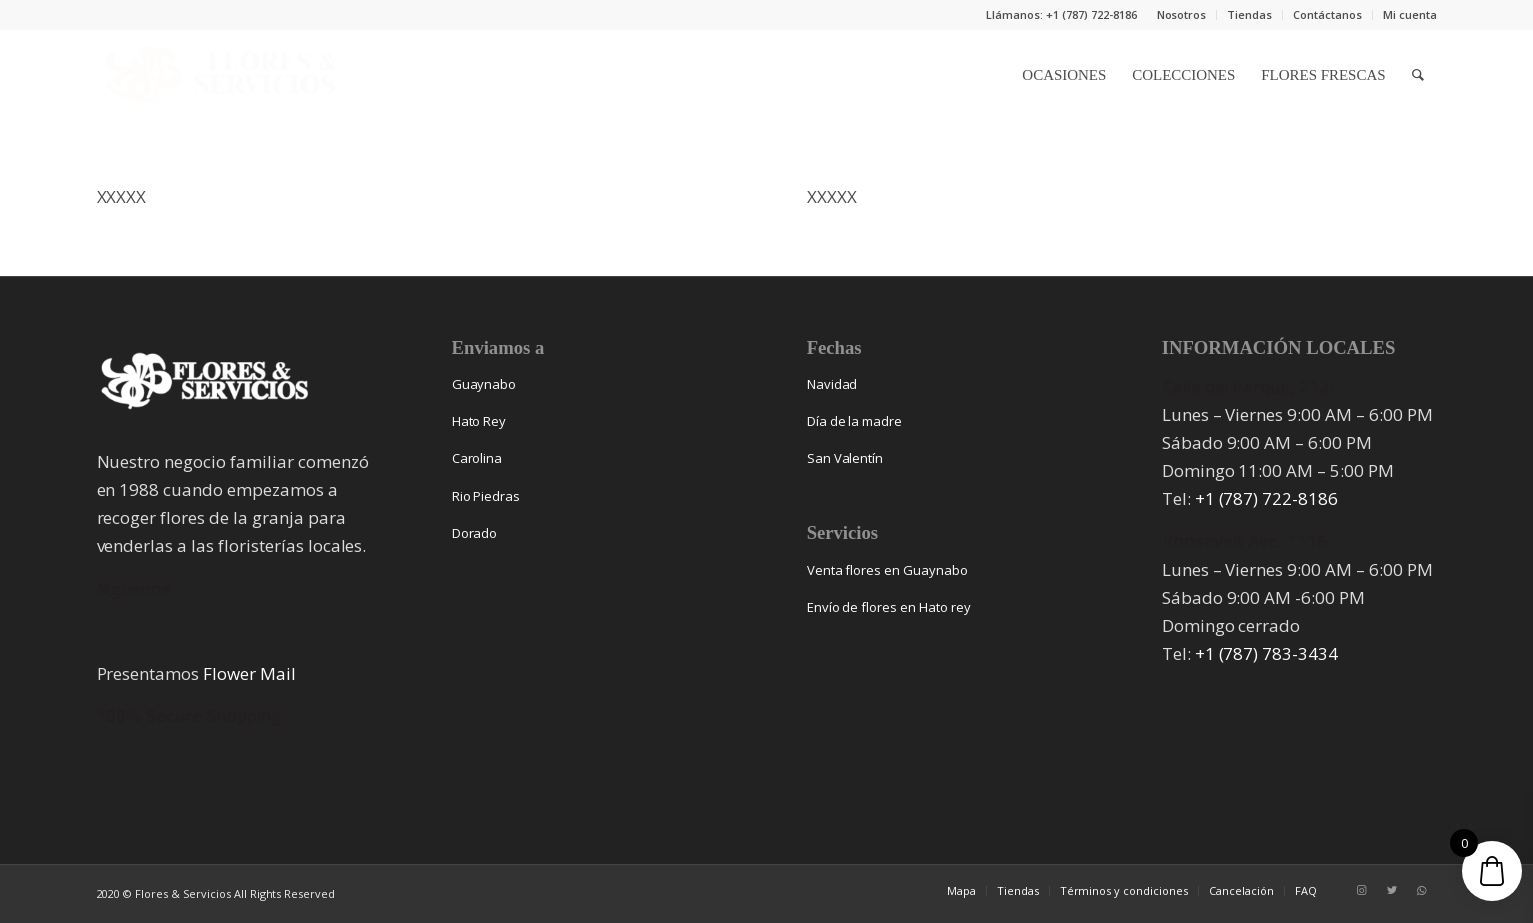 The image size is (1533, 923). What do you see at coordinates (1249, 14) in the screenshot?
I see `Tiendas` at bounding box center [1249, 14].